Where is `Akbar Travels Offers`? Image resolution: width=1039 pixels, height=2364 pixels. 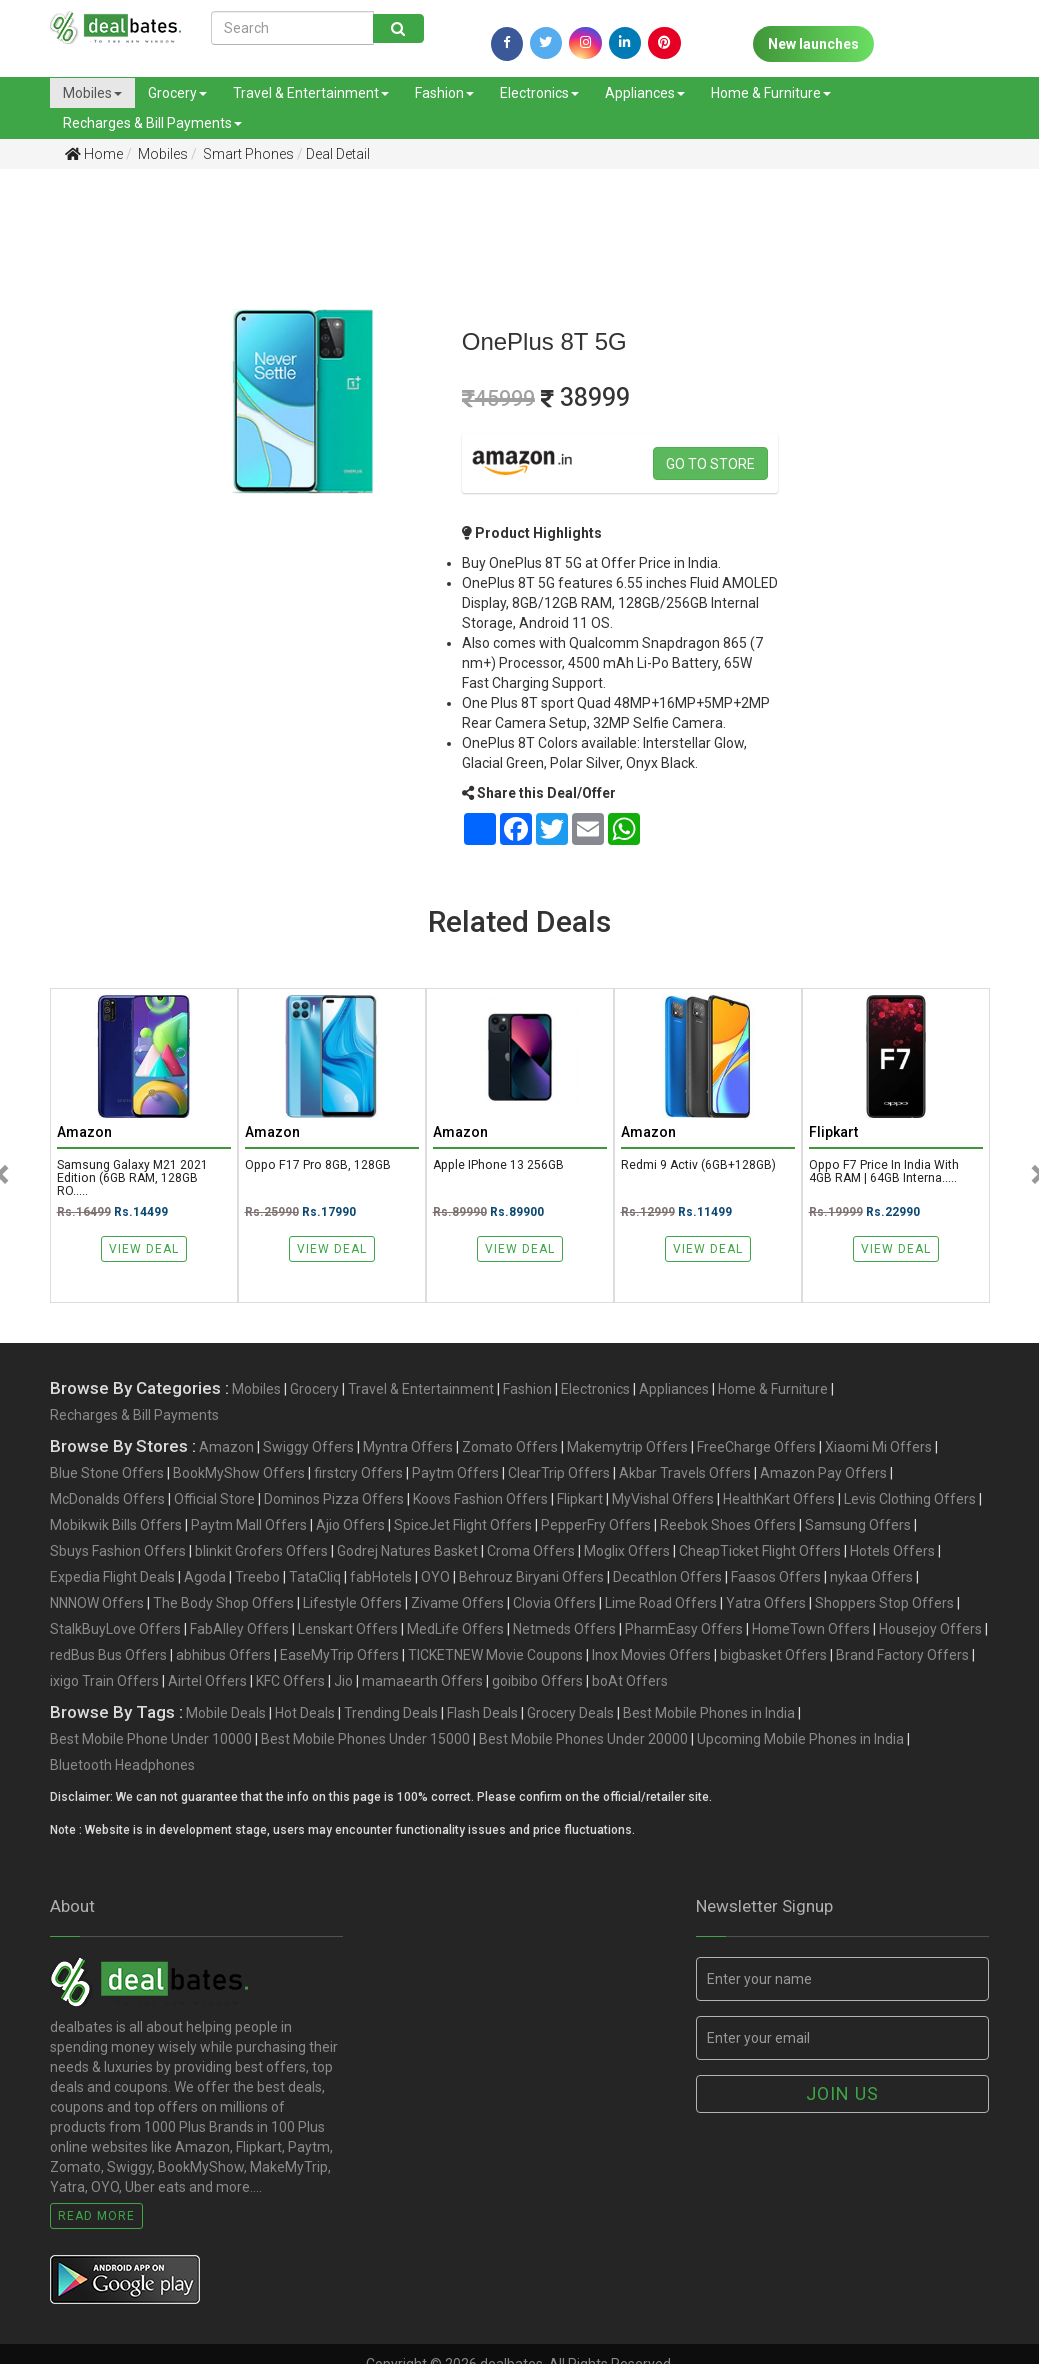
Akbar Travels Offers is located at coordinates (685, 1475).